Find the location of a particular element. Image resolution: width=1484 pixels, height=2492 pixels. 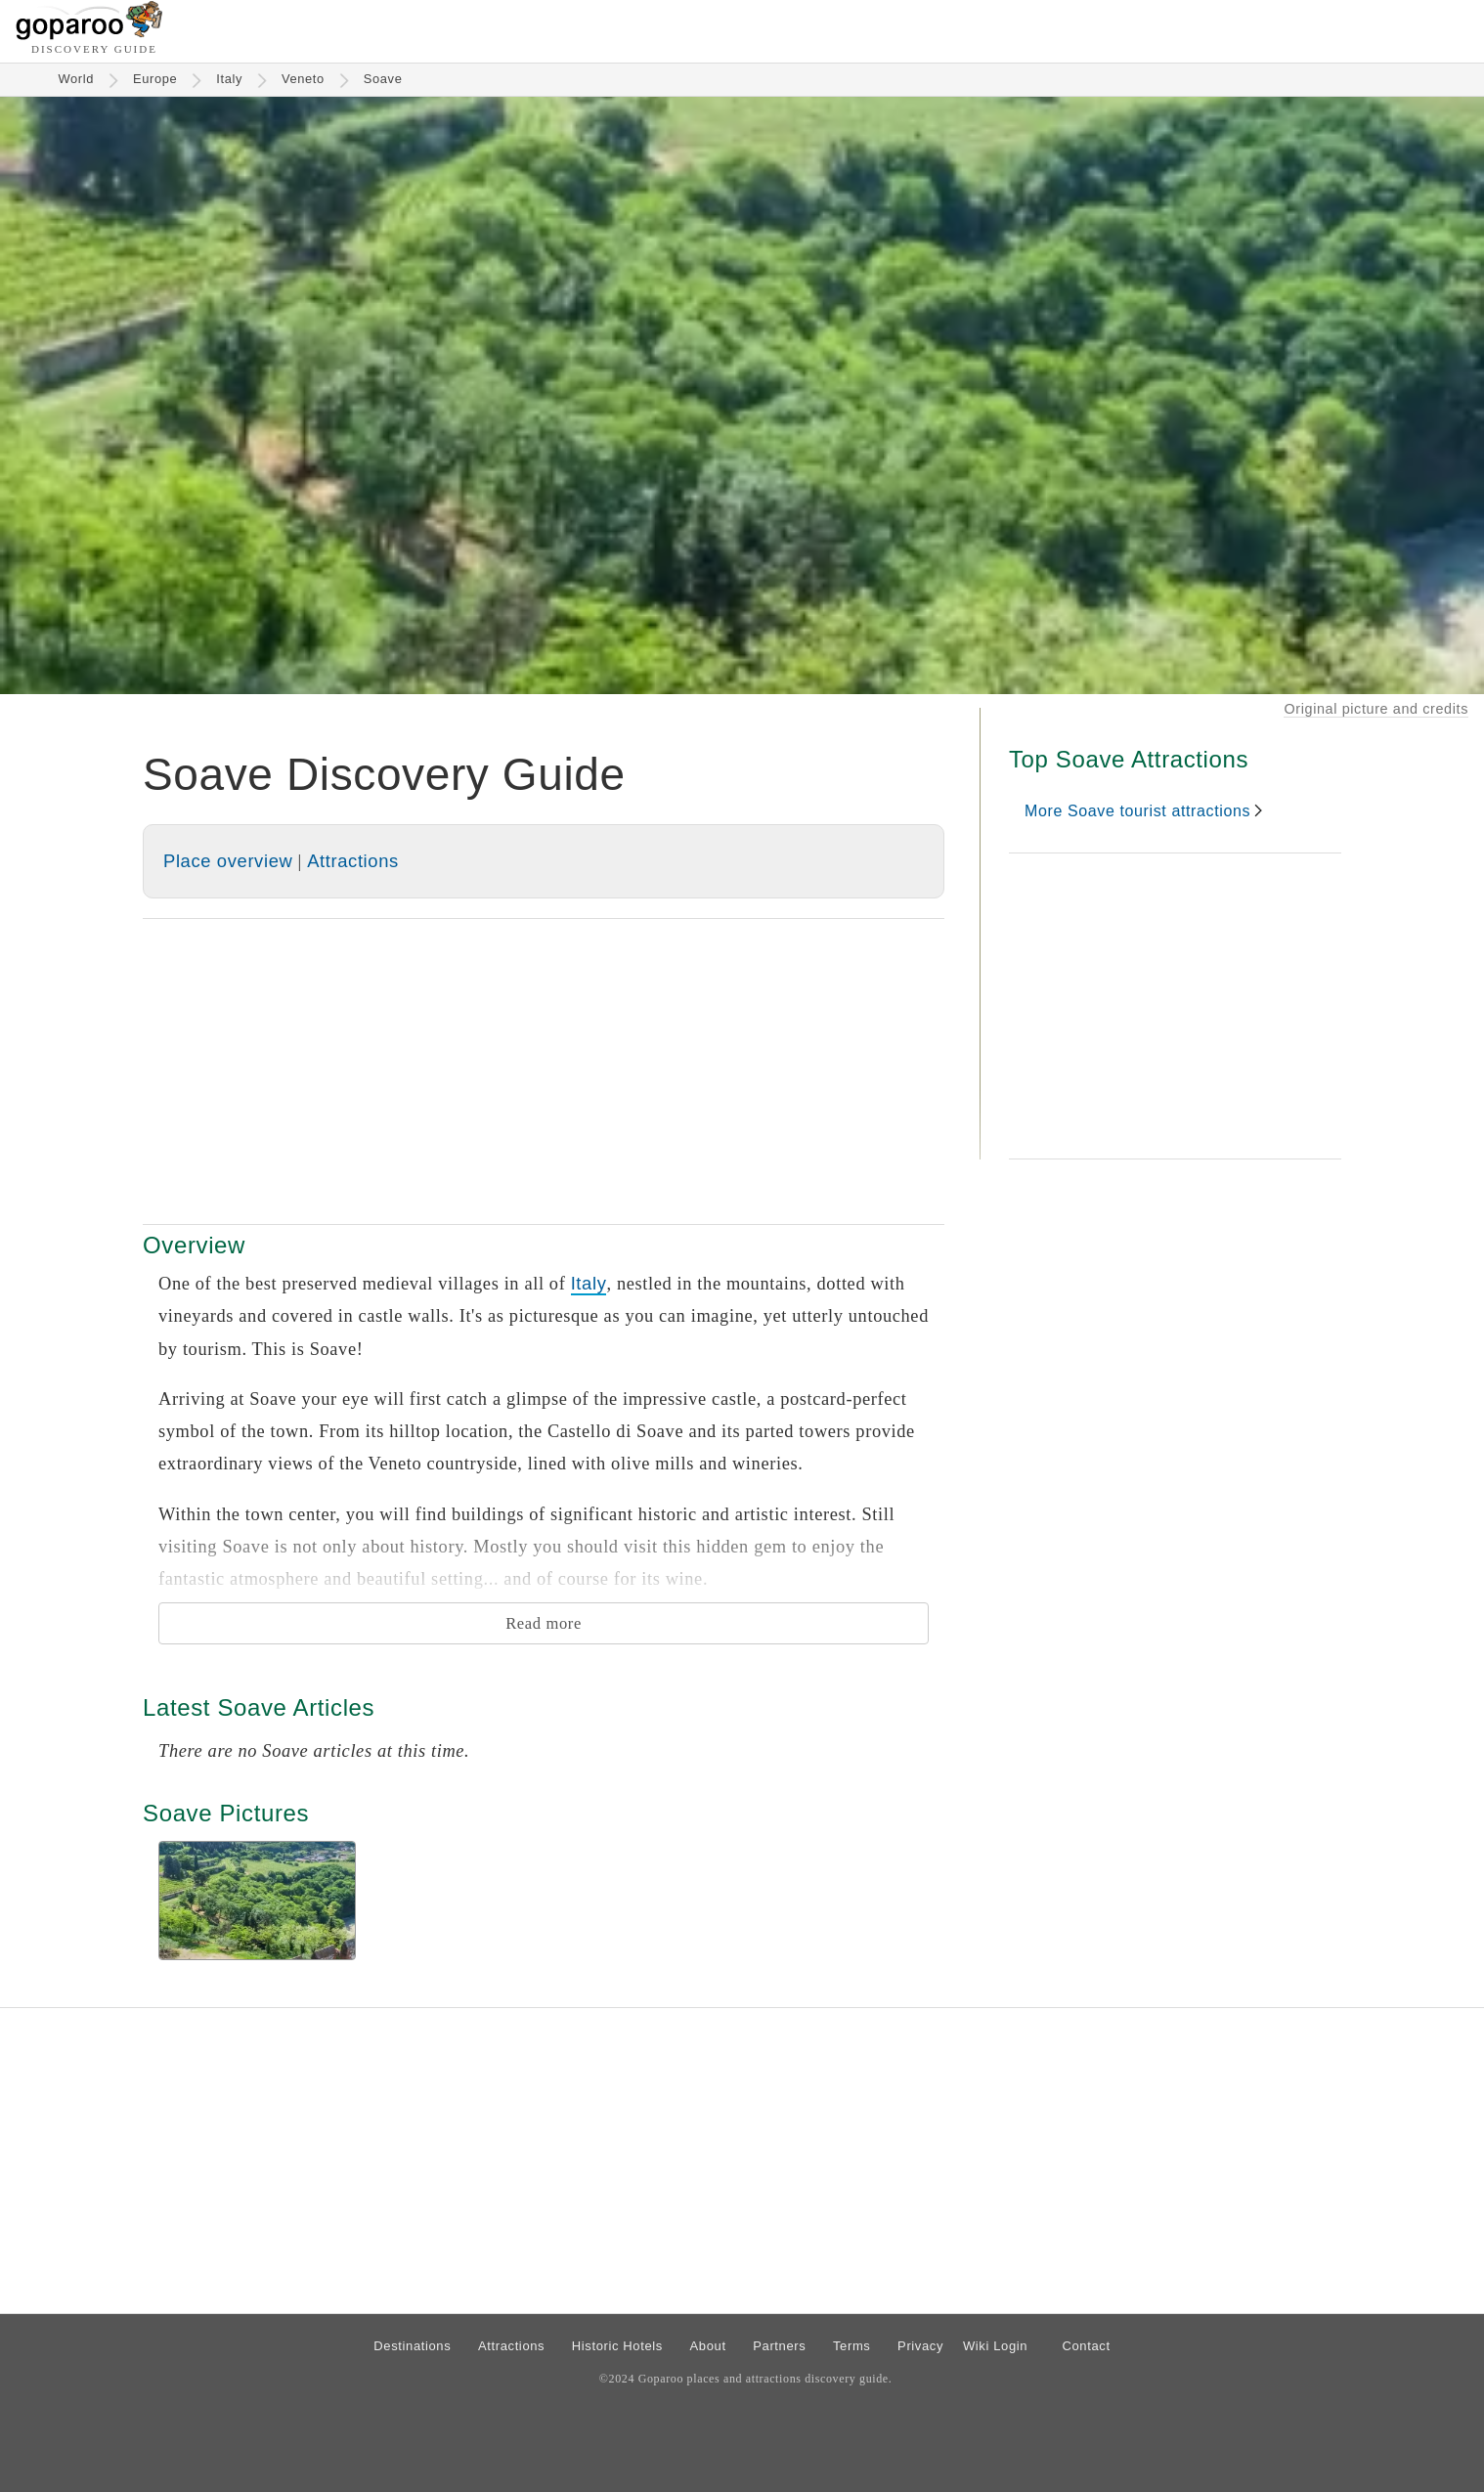

Destinations is located at coordinates (412, 2346).